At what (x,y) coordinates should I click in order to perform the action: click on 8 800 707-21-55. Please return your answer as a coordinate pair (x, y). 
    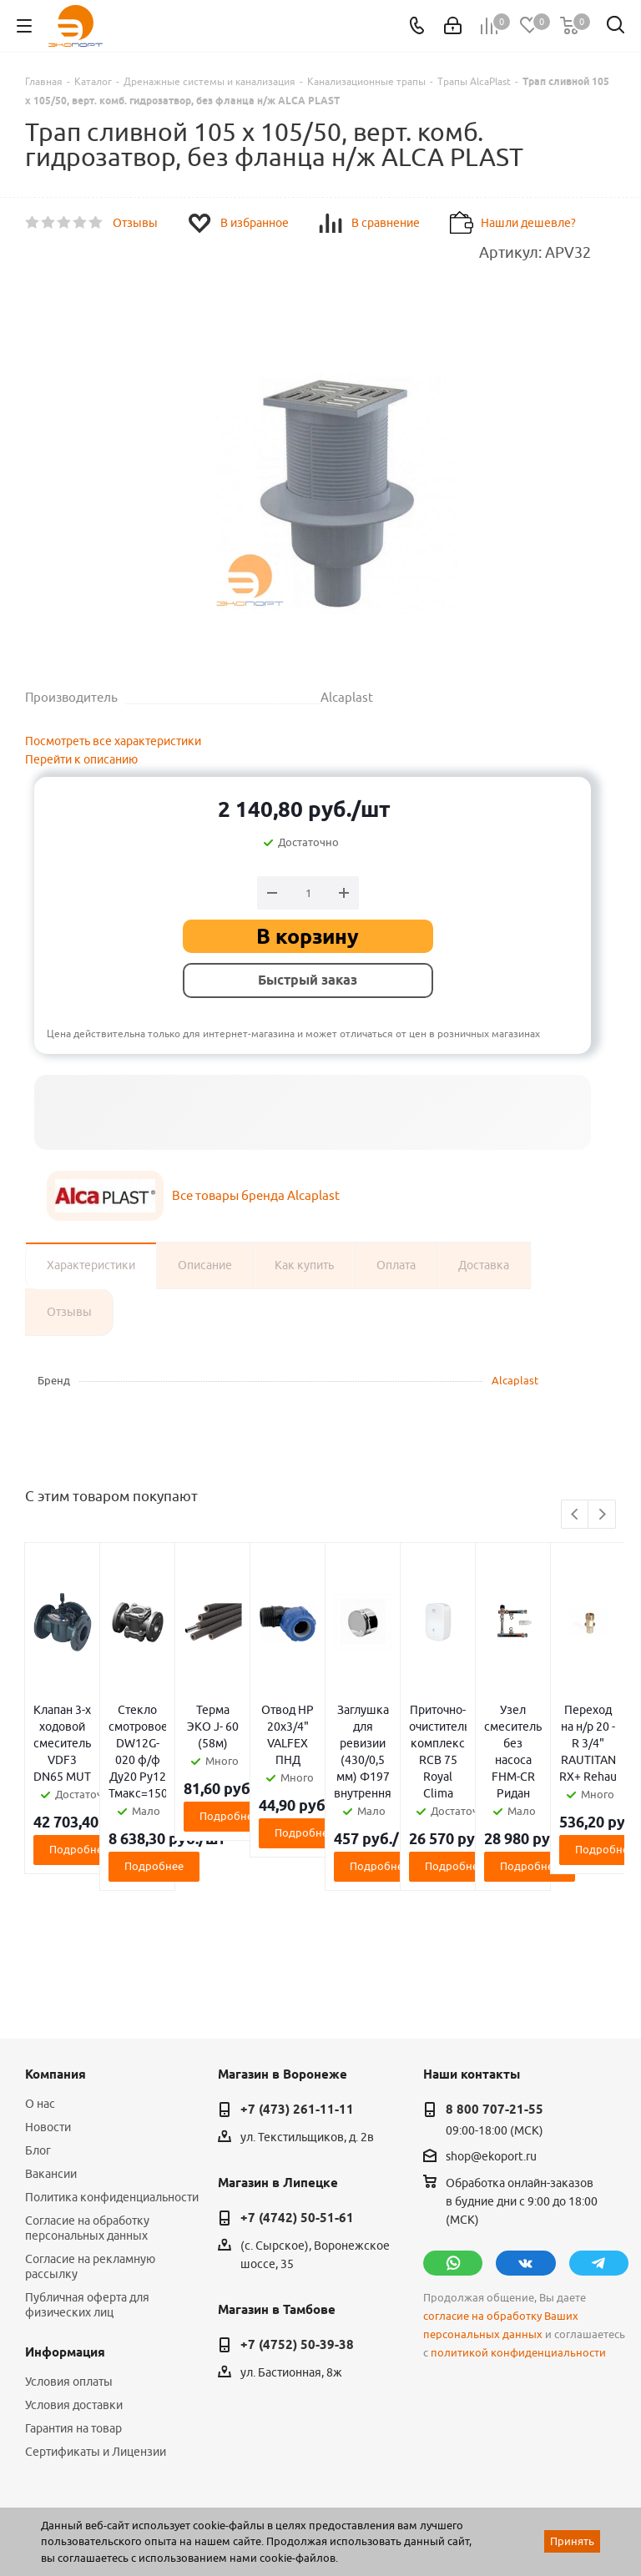
    Looking at the image, I should click on (494, 1976).